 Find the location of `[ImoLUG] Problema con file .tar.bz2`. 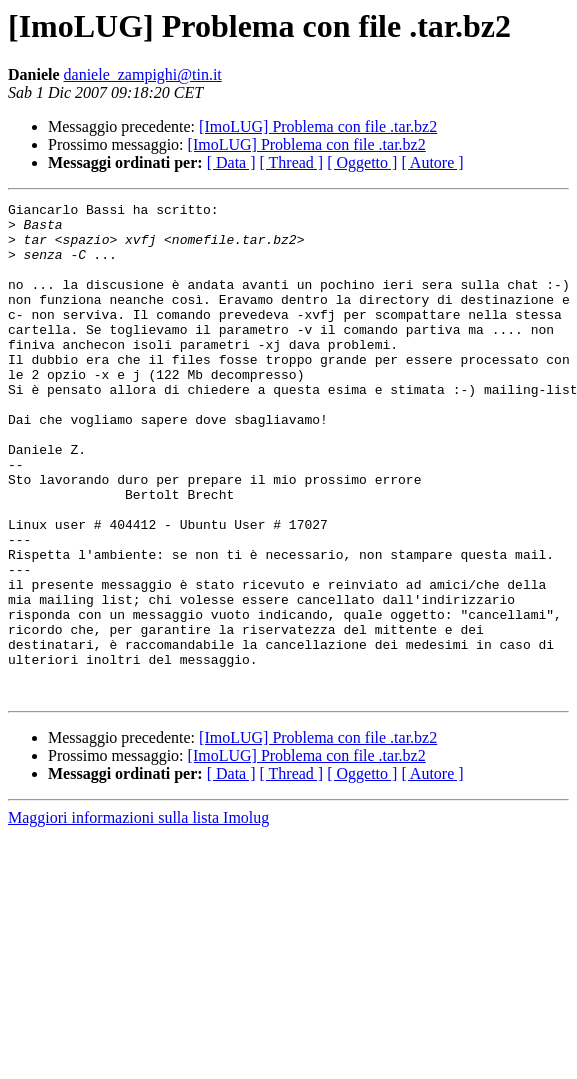

[ImoLUG] Problema con file .tar.bz2 is located at coordinates (318, 126).